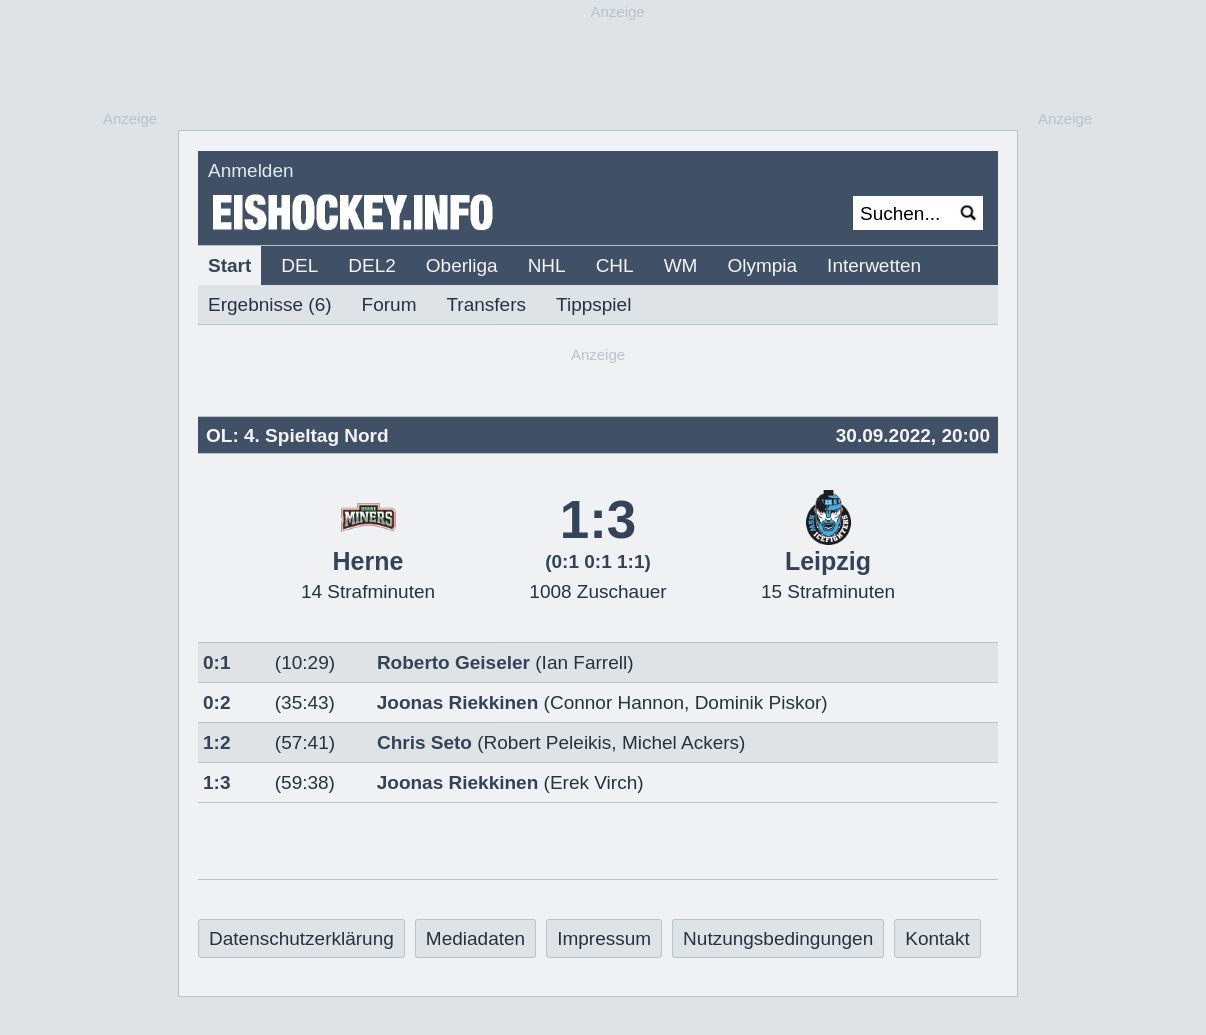  I want to click on CHL, so click(615, 265).